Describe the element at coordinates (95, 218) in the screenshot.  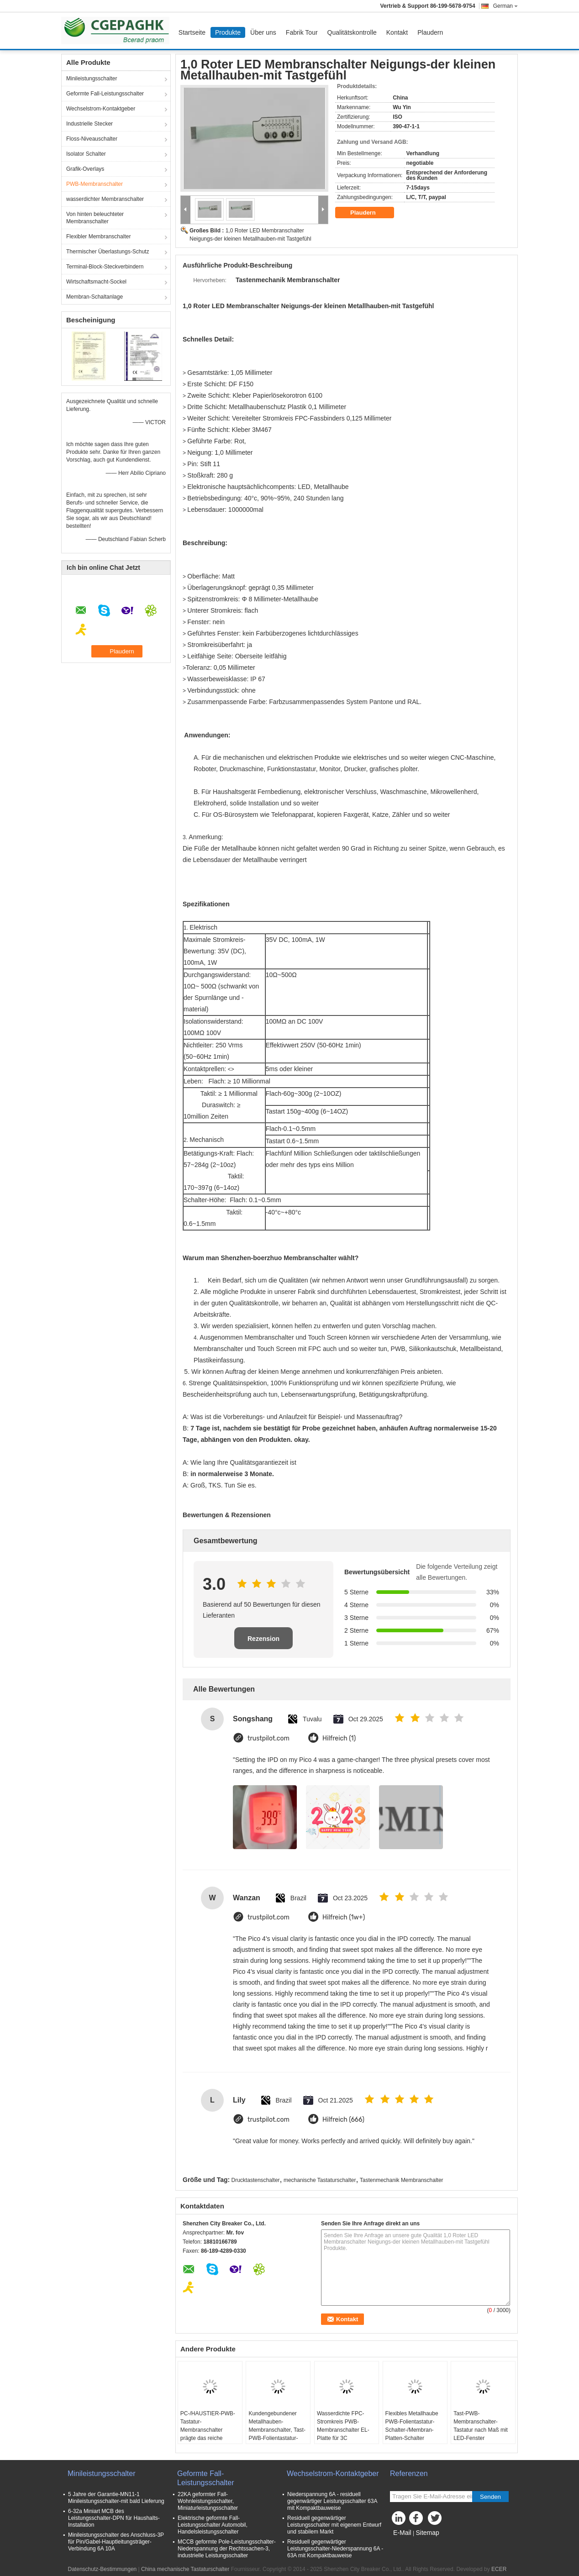
I see `Von hinten beleuchteter Membranschalter` at that location.